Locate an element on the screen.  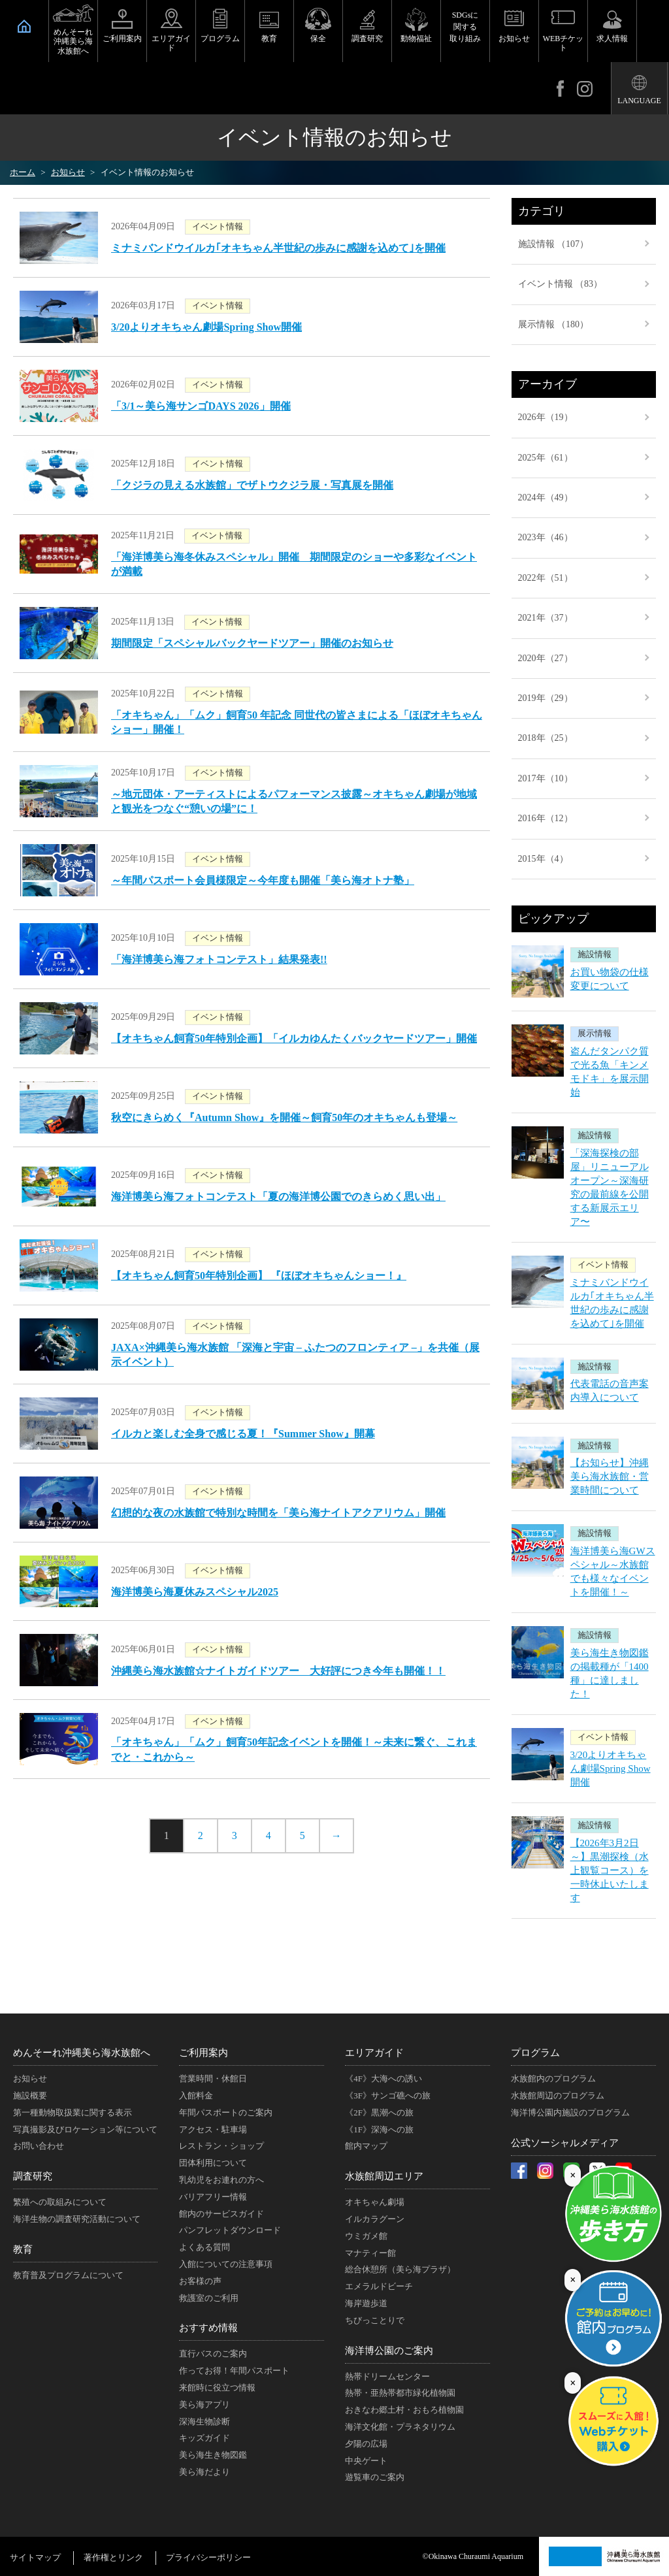
2024年（49） is located at coordinates (545, 497).